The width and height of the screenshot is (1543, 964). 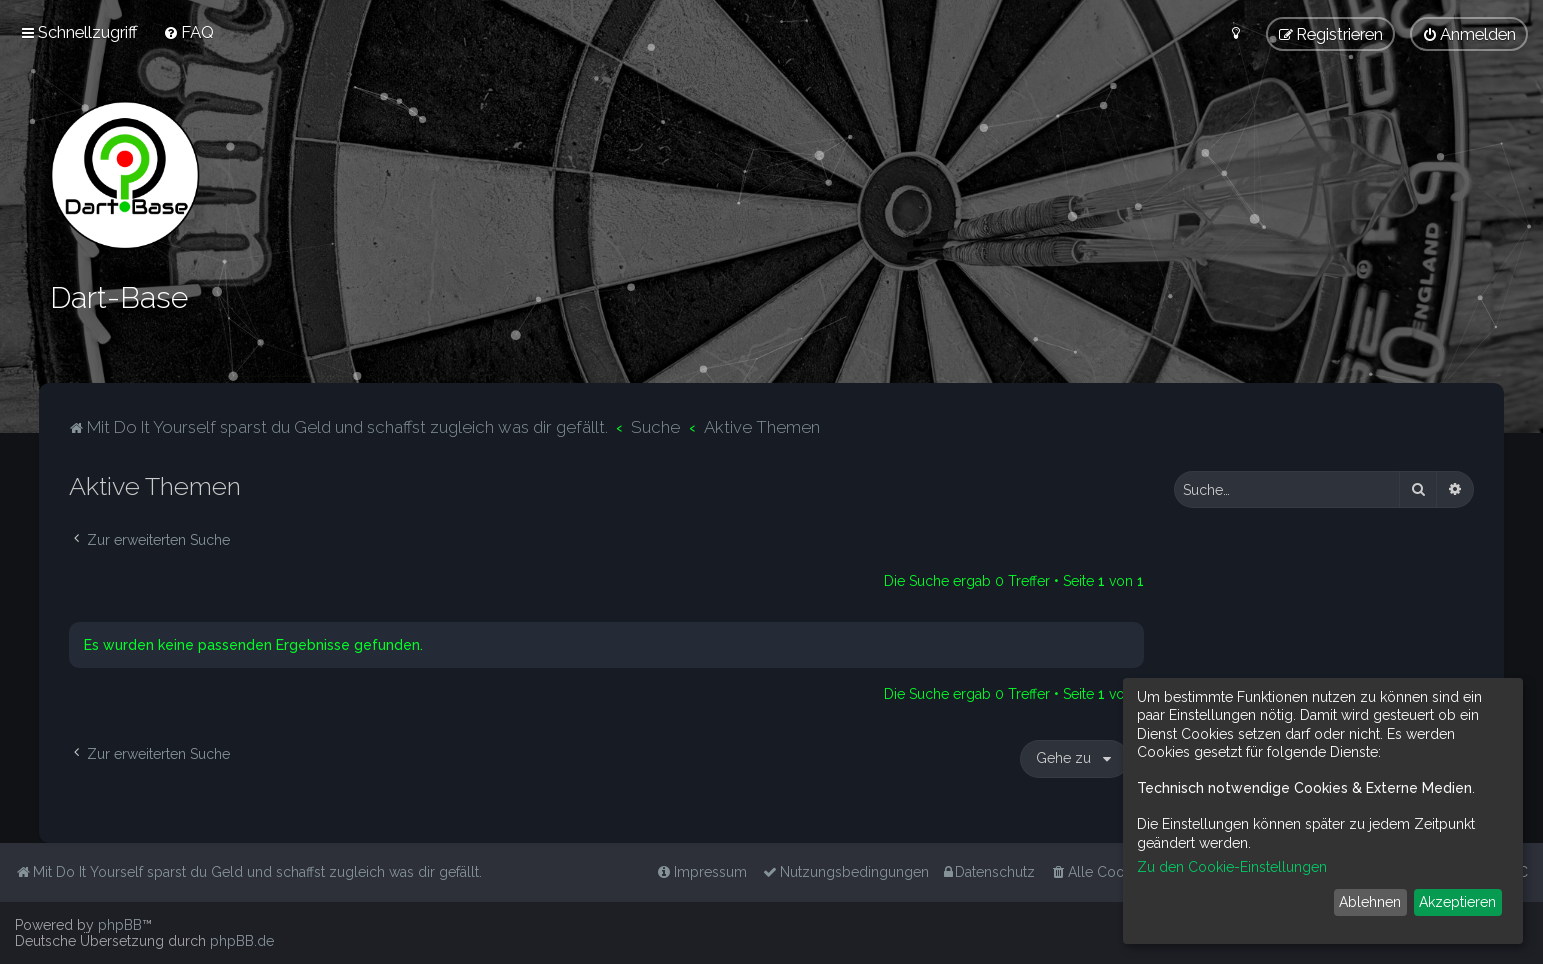 What do you see at coordinates (1457, 902) in the screenshot?
I see `Akzeptieren` at bounding box center [1457, 902].